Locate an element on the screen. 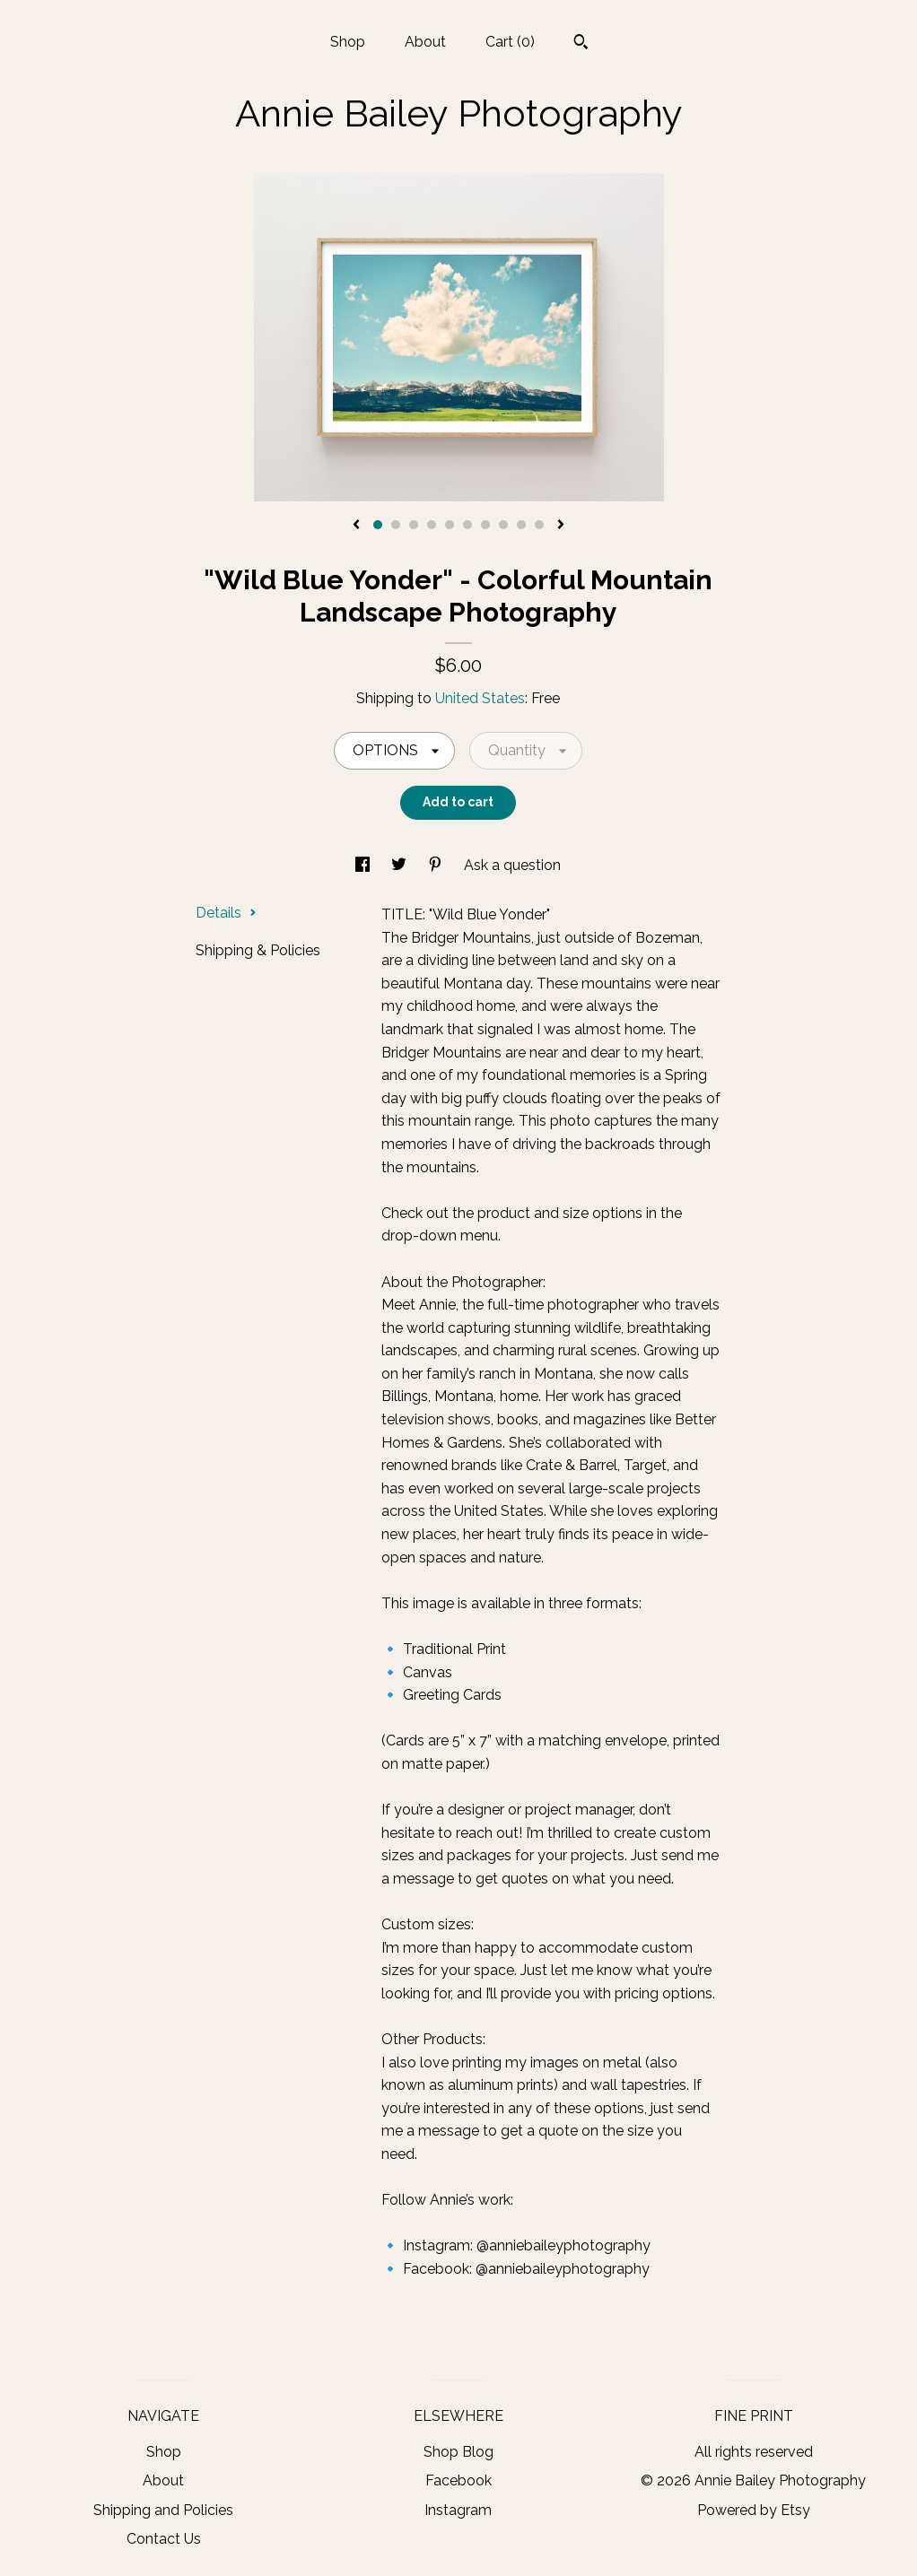  6 [button] is located at coordinates (467, 524).